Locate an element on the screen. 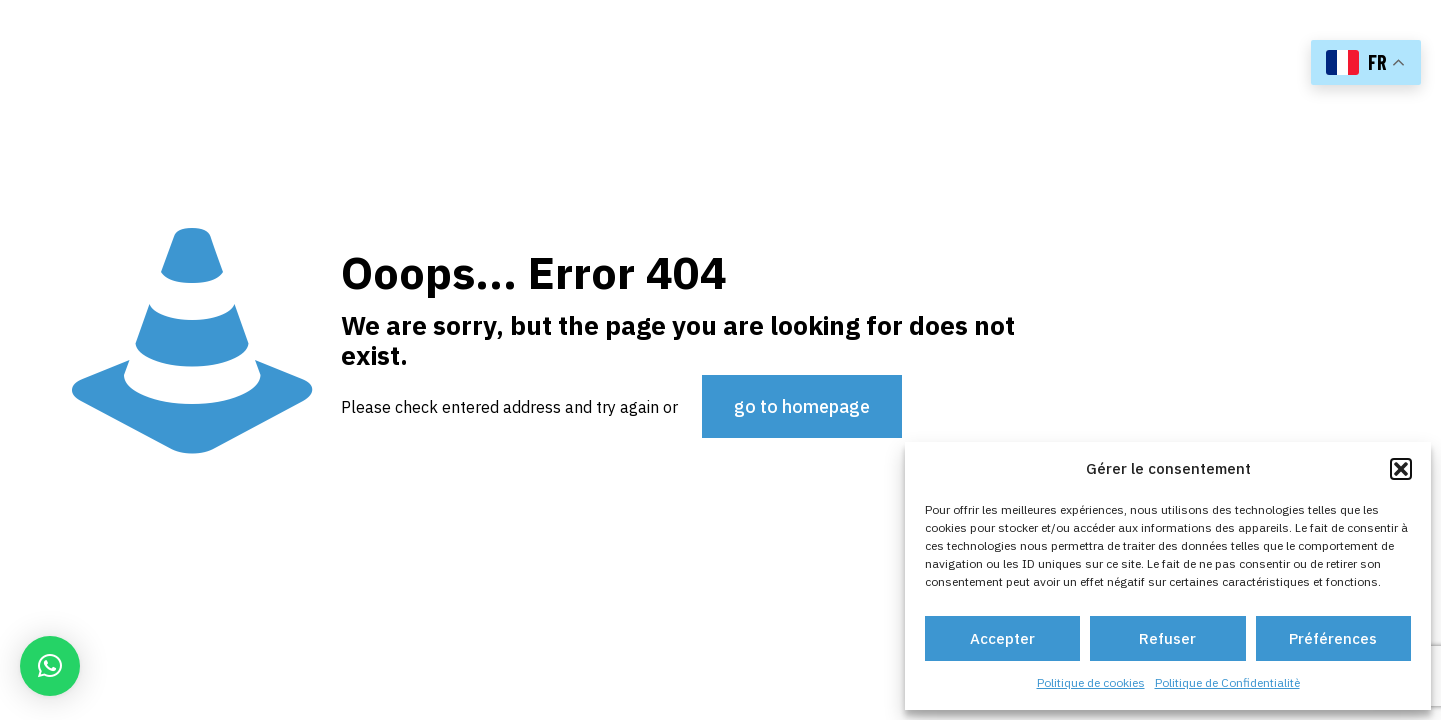 The height and width of the screenshot is (720, 1441). Accepter is located at coordinates (1002, 638).